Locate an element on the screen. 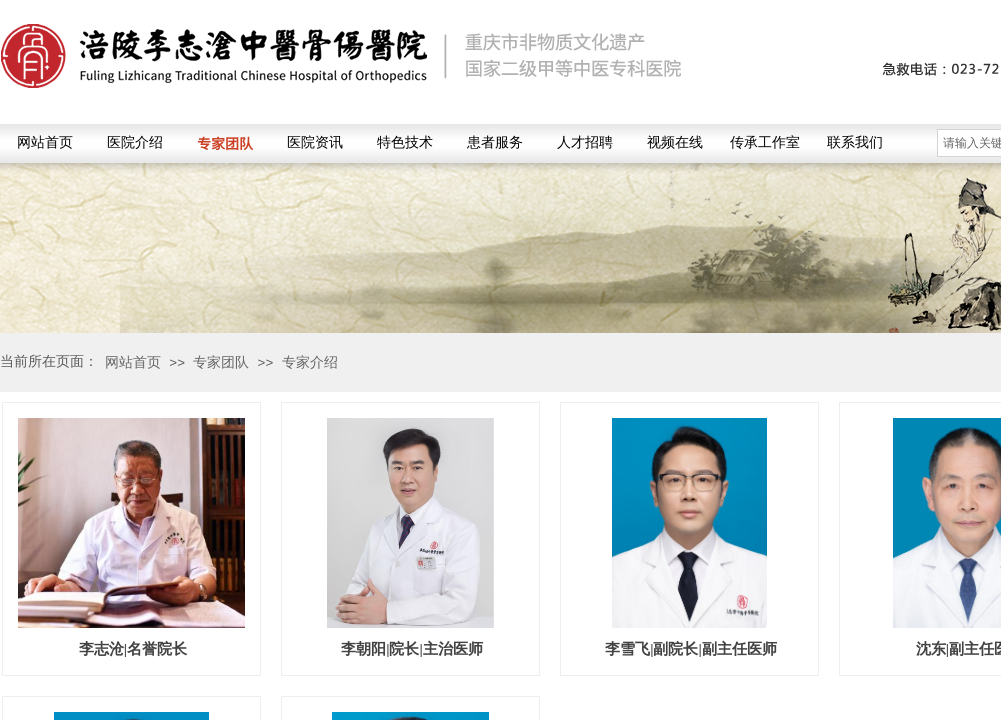 The image size is (1001, 720). 李志沧|名誉院长 is located at coordinates (133, 649).